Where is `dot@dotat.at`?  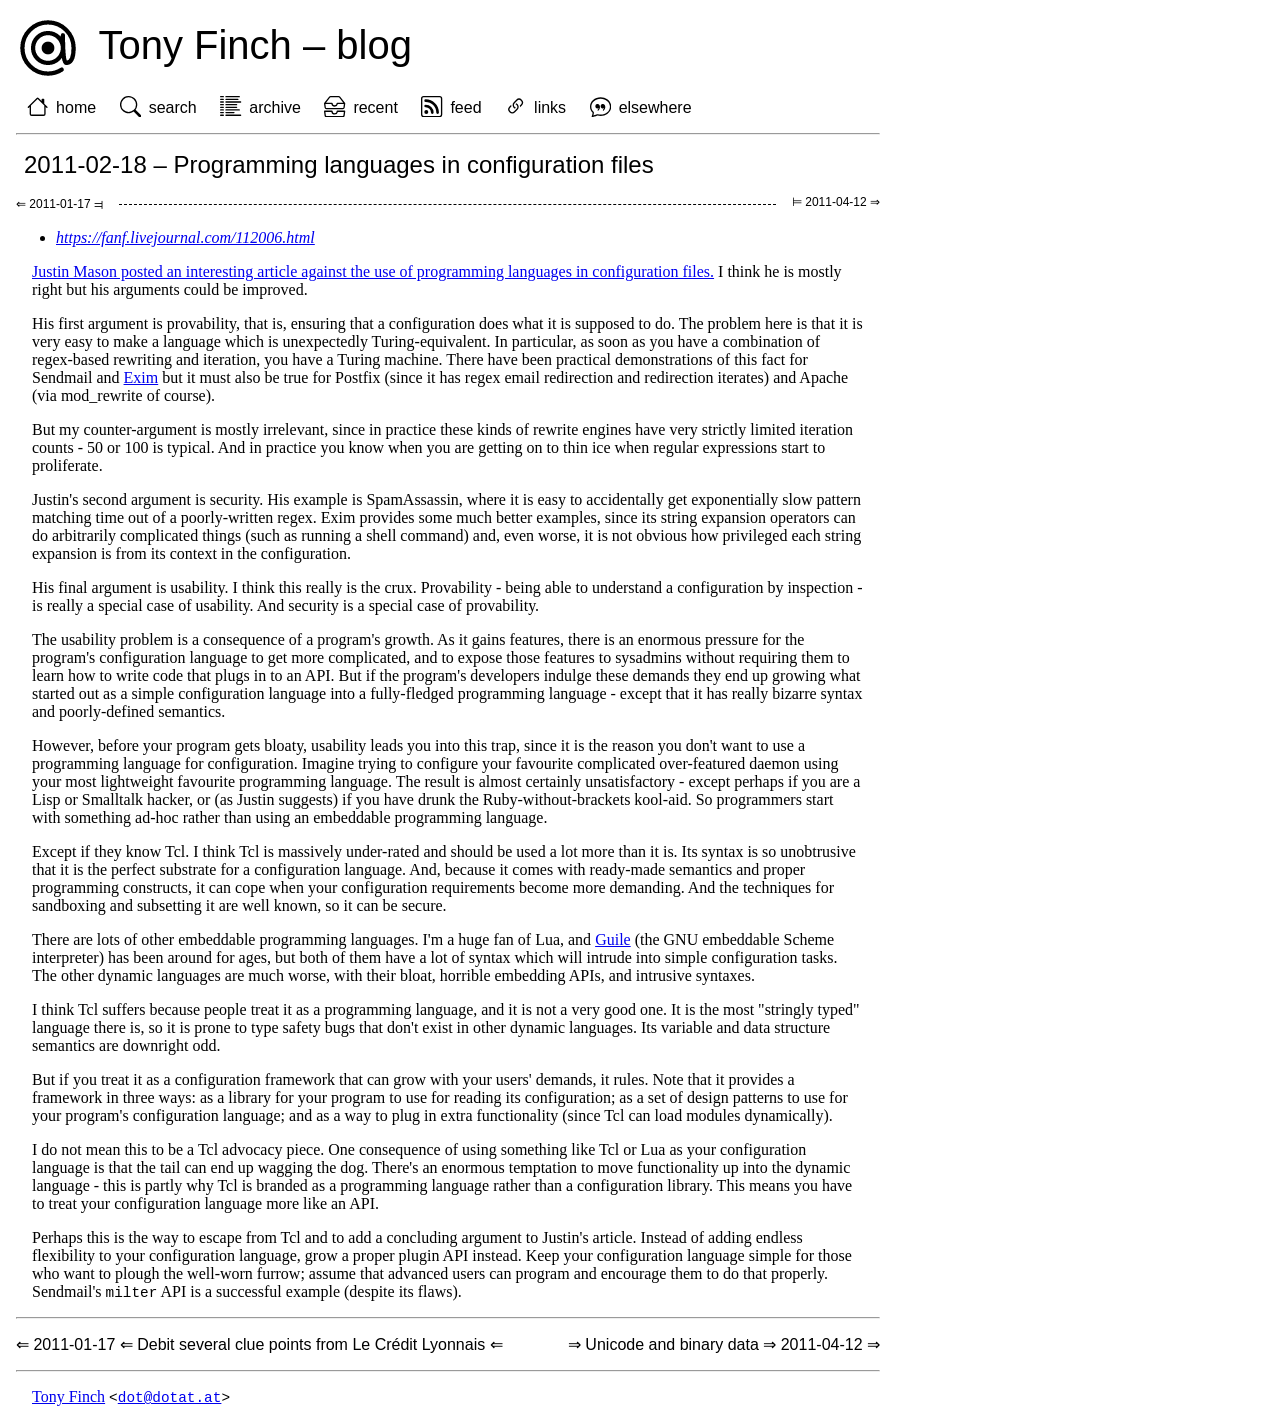 dot@dotat.at is located at coordinates (170, 1398).